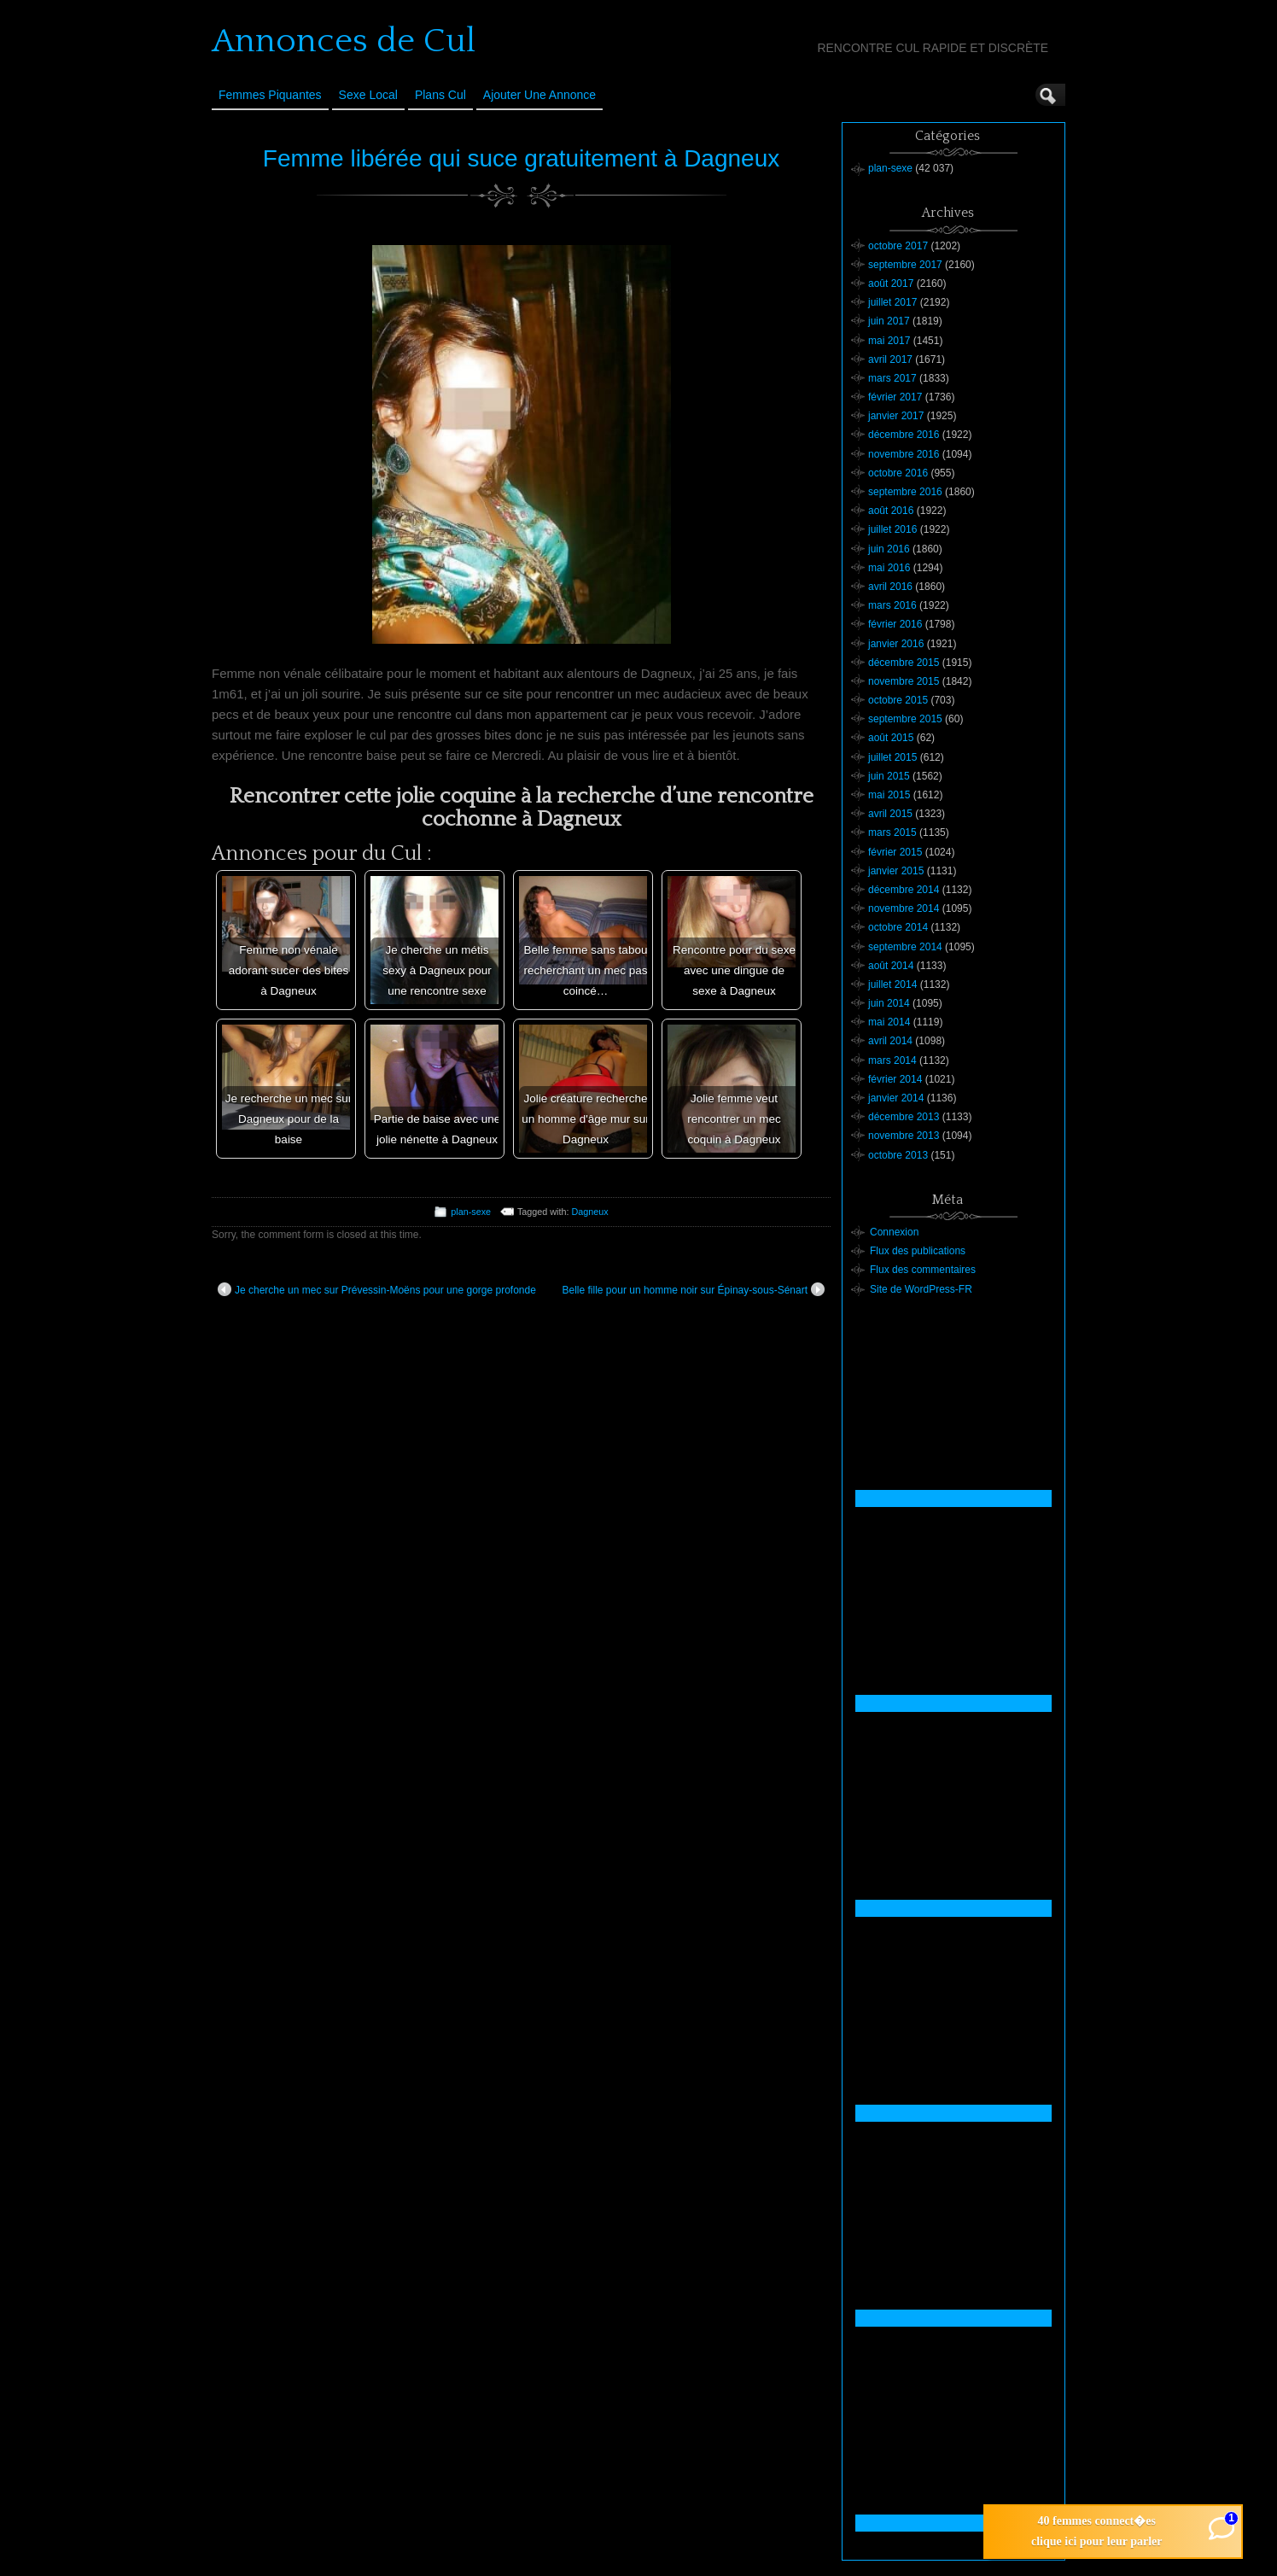 Image resolution: width=1277 pixels, height=2576 pixels. What do you see at coordinates (539, 95) in the screenshot?
I see `Ajouter une annonce` at bounding box center [539, 95].